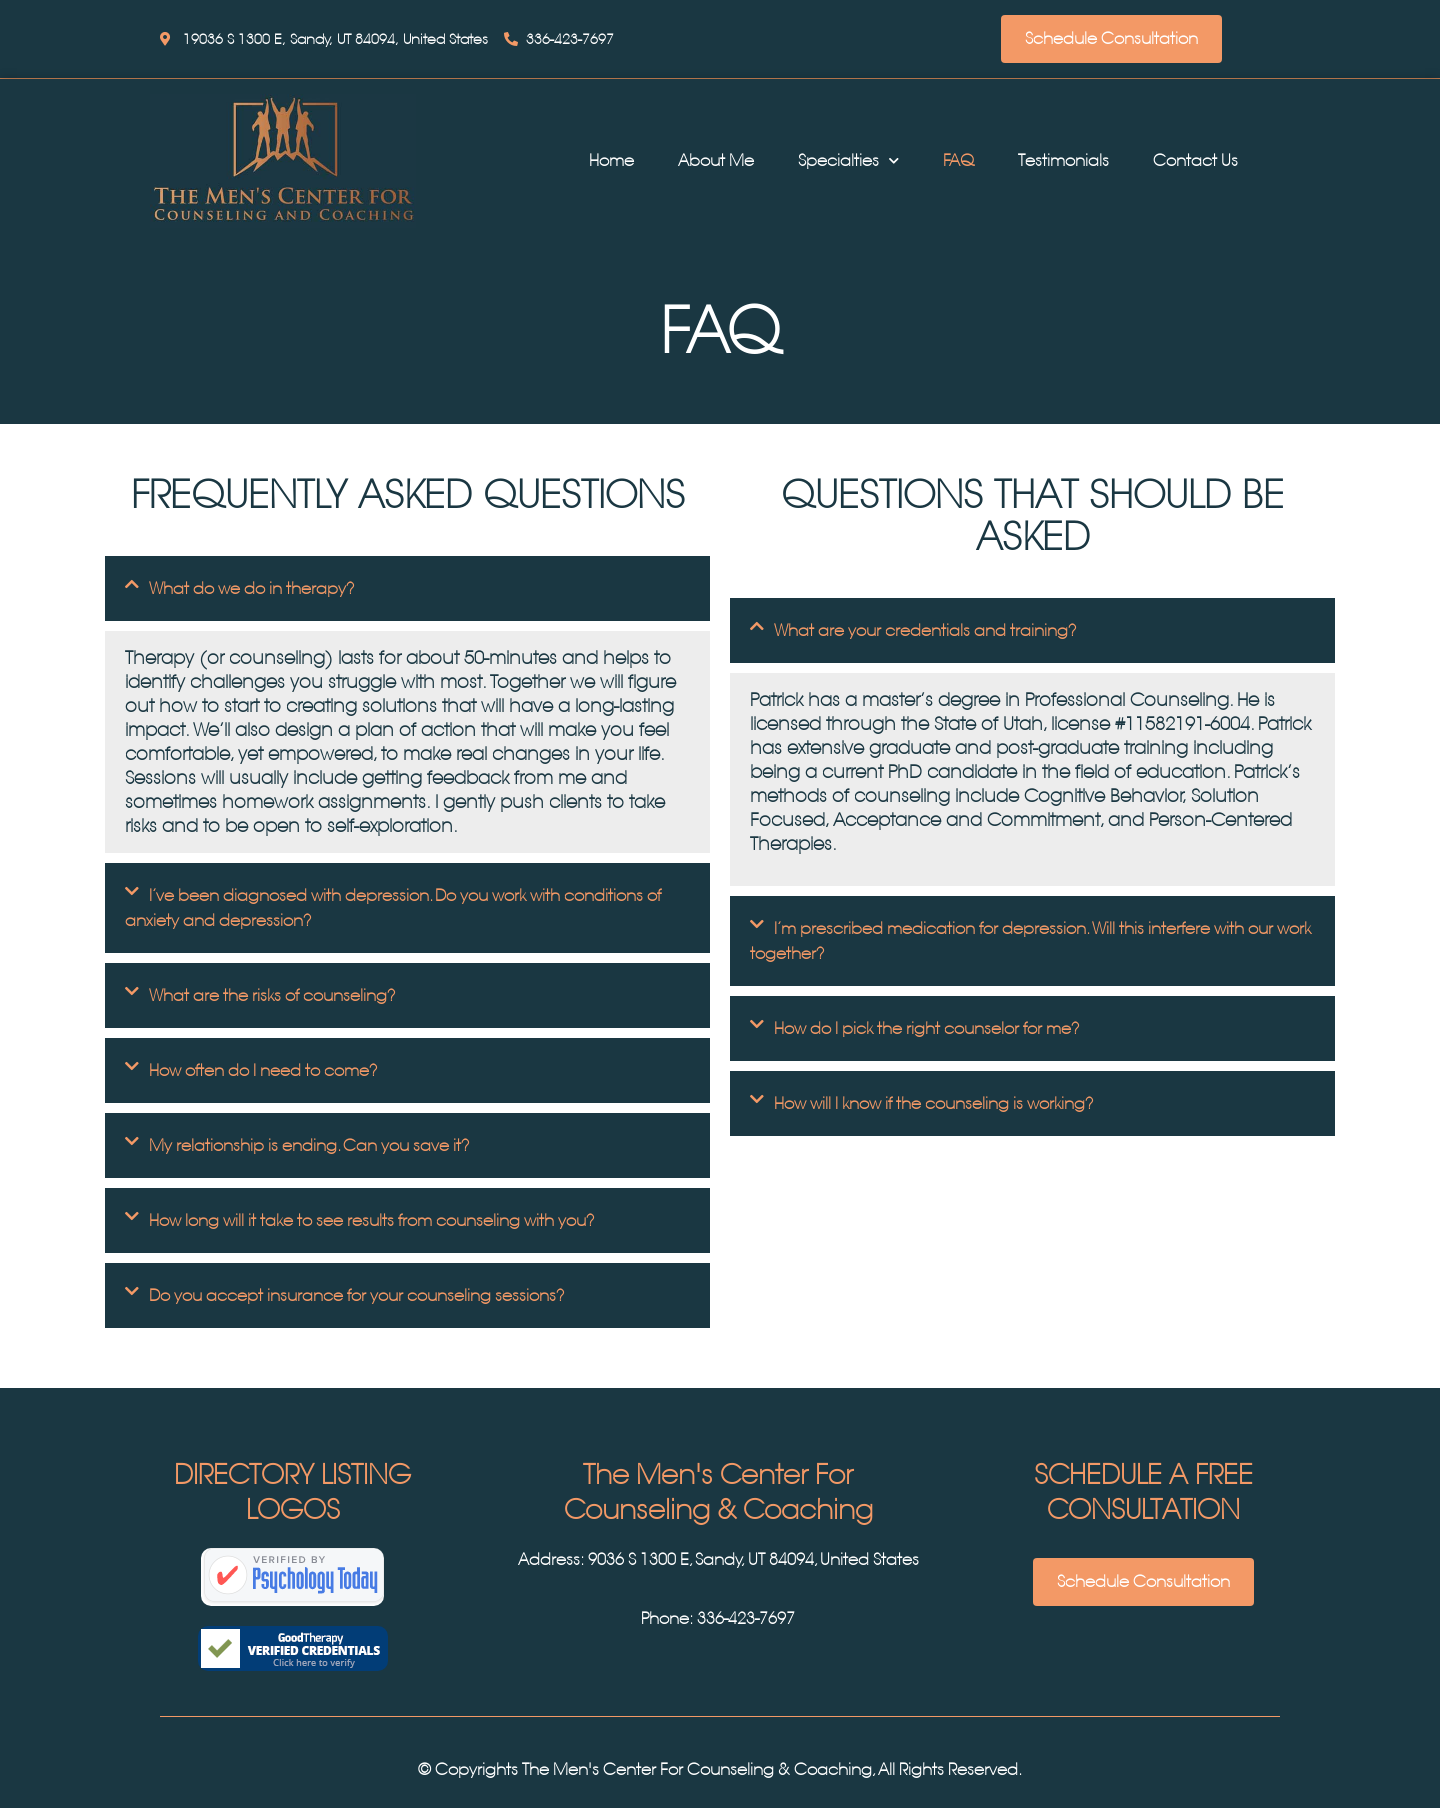 This screenshot has height=1808, width=1440. I want to click on How will I know if the counseling is working?, so click(934, 1103).